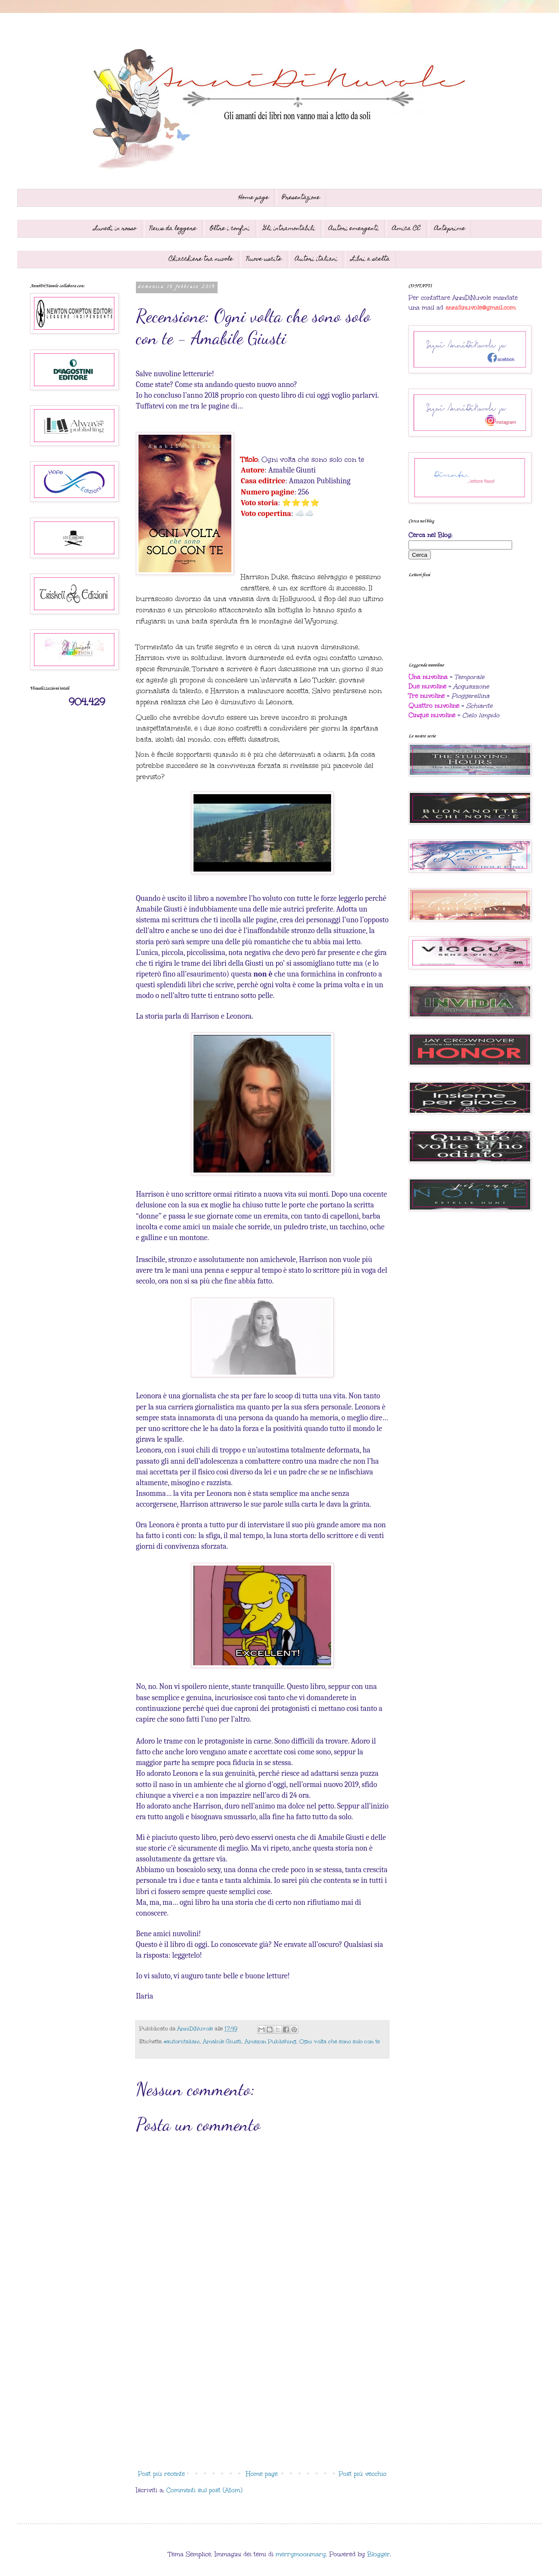 This screenshot has height=2576, width=559. I want to click on Anteprime, so click(449, 228).